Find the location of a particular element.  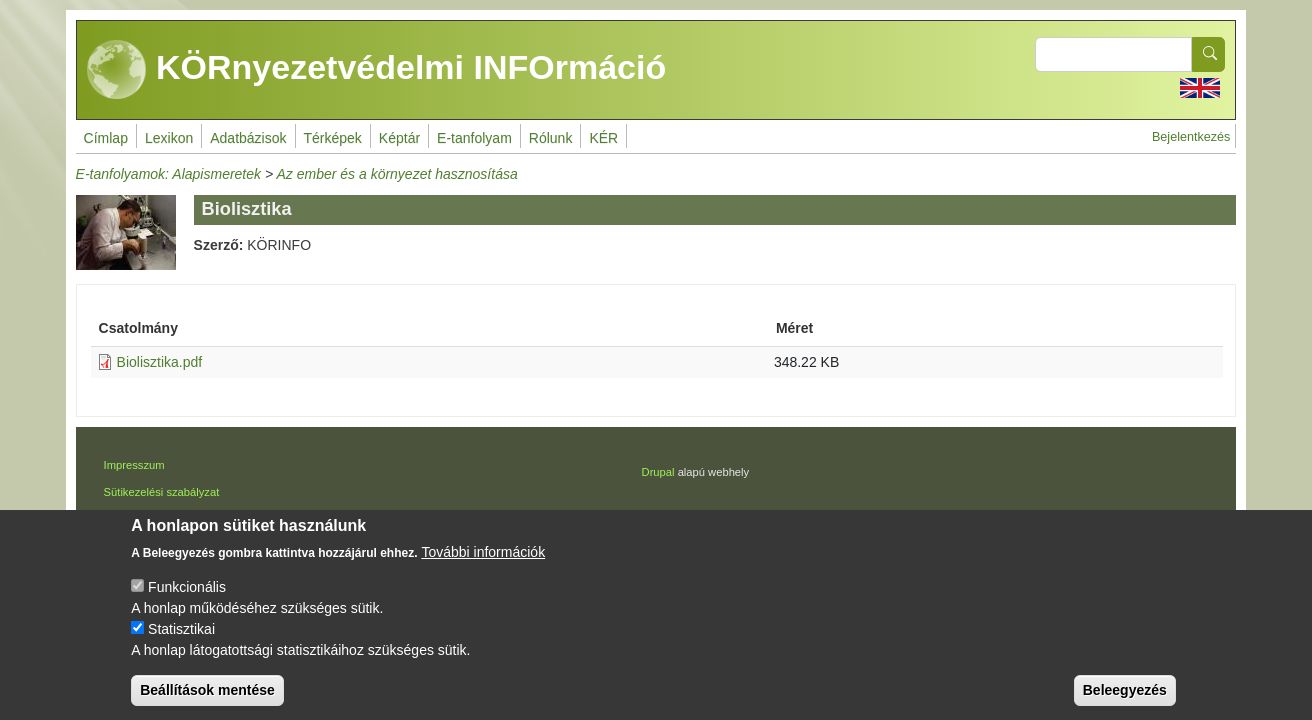

Sütikezelési szabályzat is located at coordinates (162, 492).